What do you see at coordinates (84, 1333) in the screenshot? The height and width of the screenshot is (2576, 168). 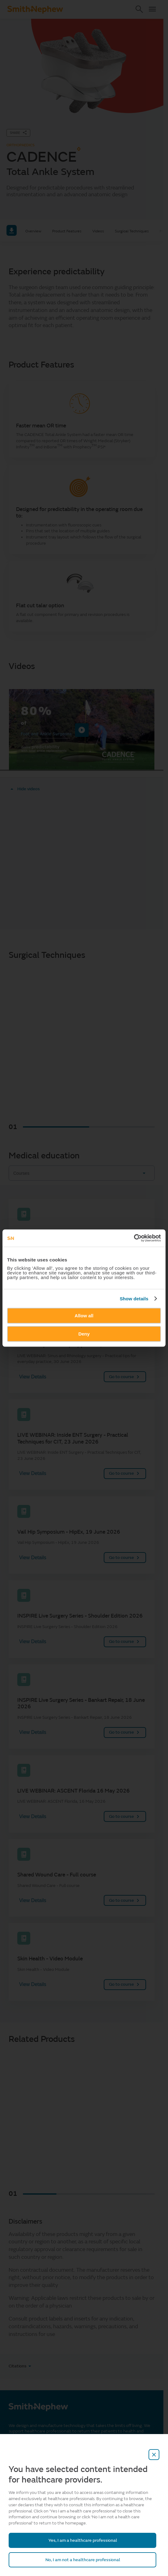 I see `Deny` at bounding box center [84, 1333].